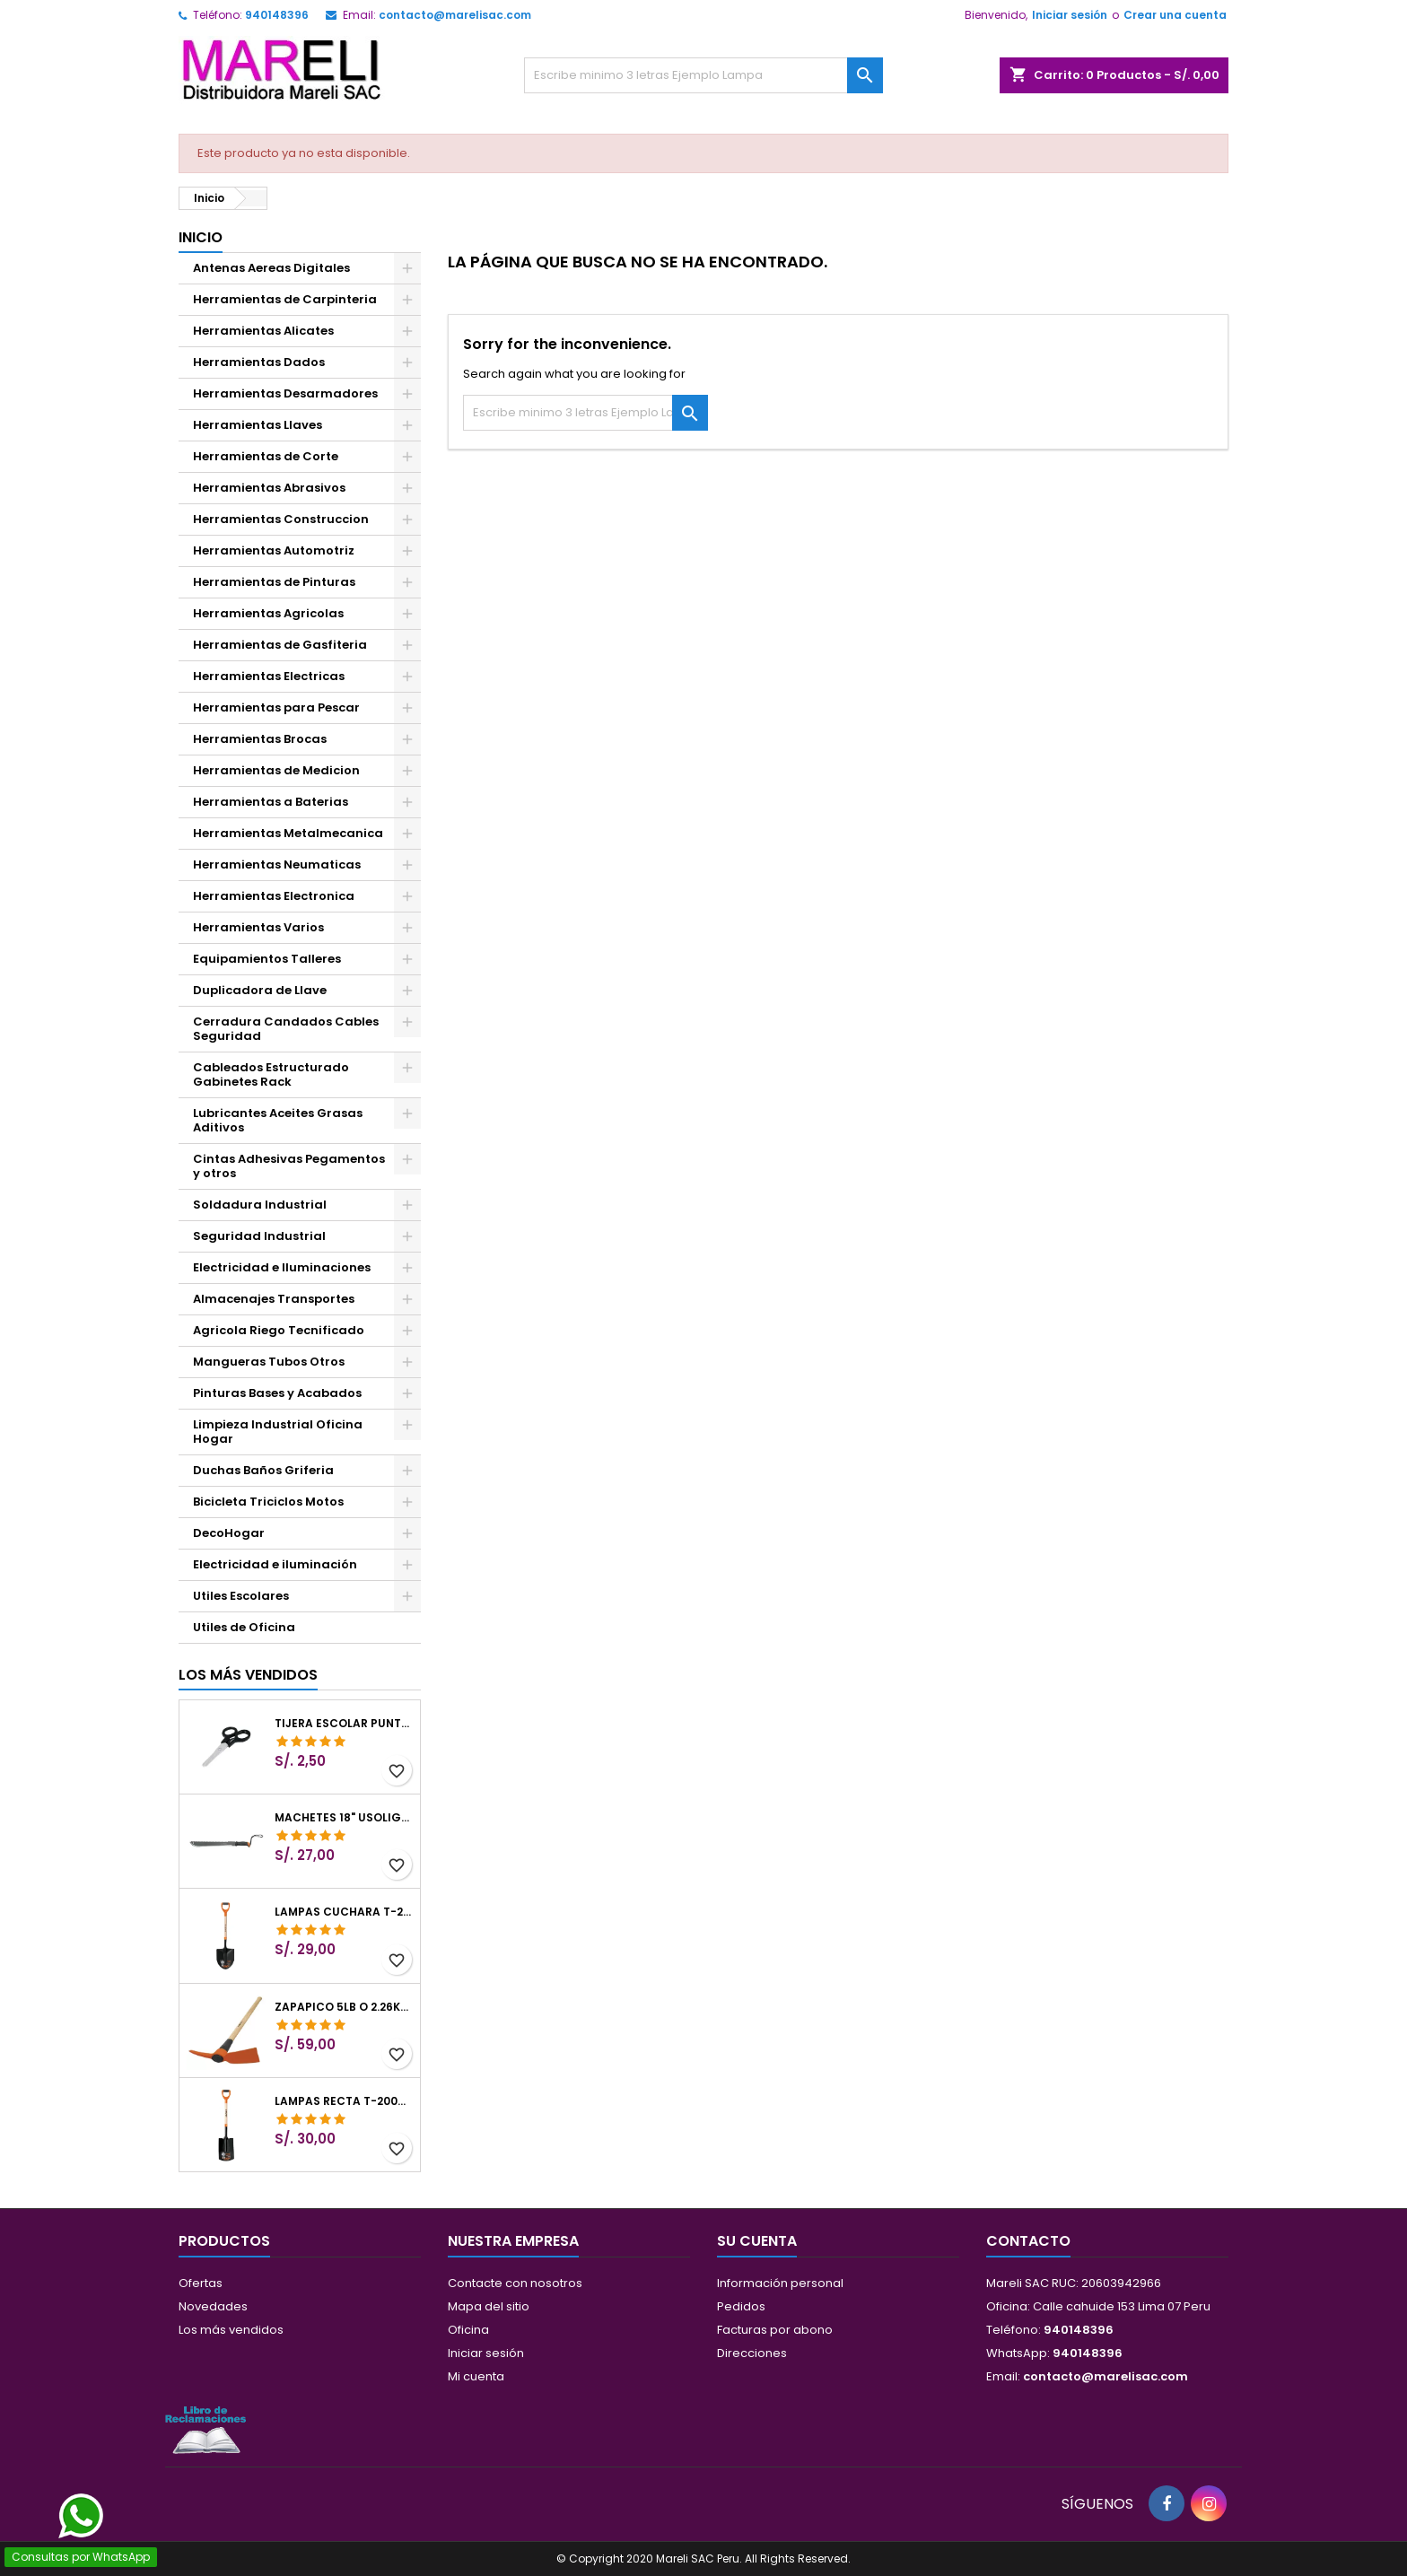  I want to click on Herramientas Llaves, so click(257, 424).